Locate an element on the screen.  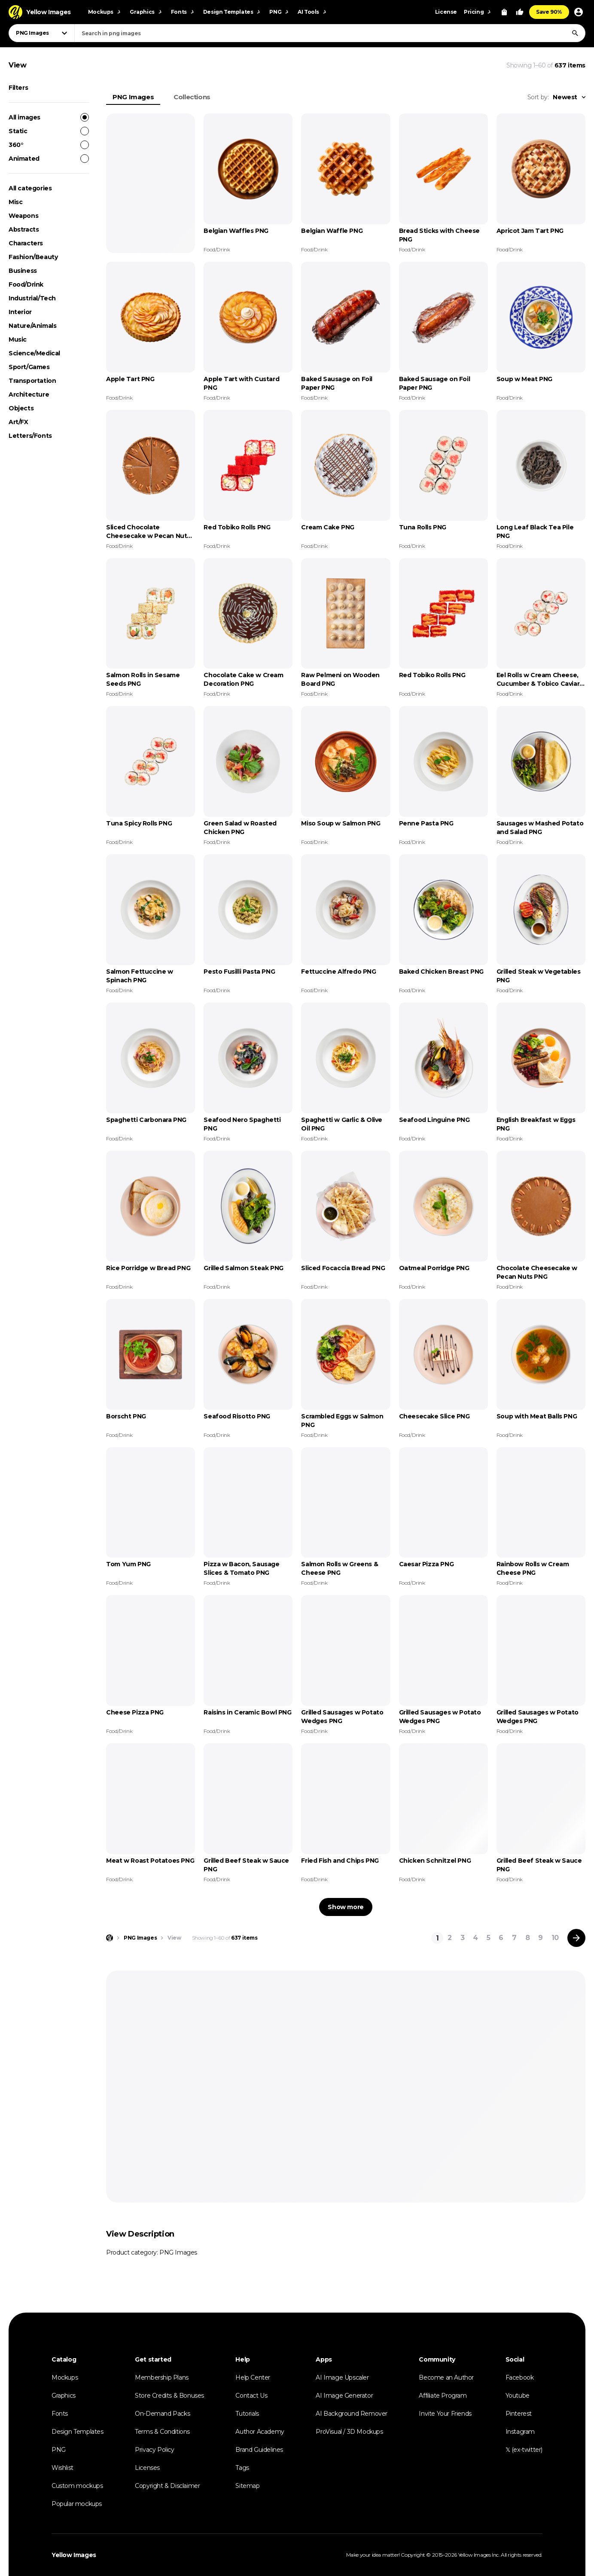
Help Center is located at coordinates (252, 2377).